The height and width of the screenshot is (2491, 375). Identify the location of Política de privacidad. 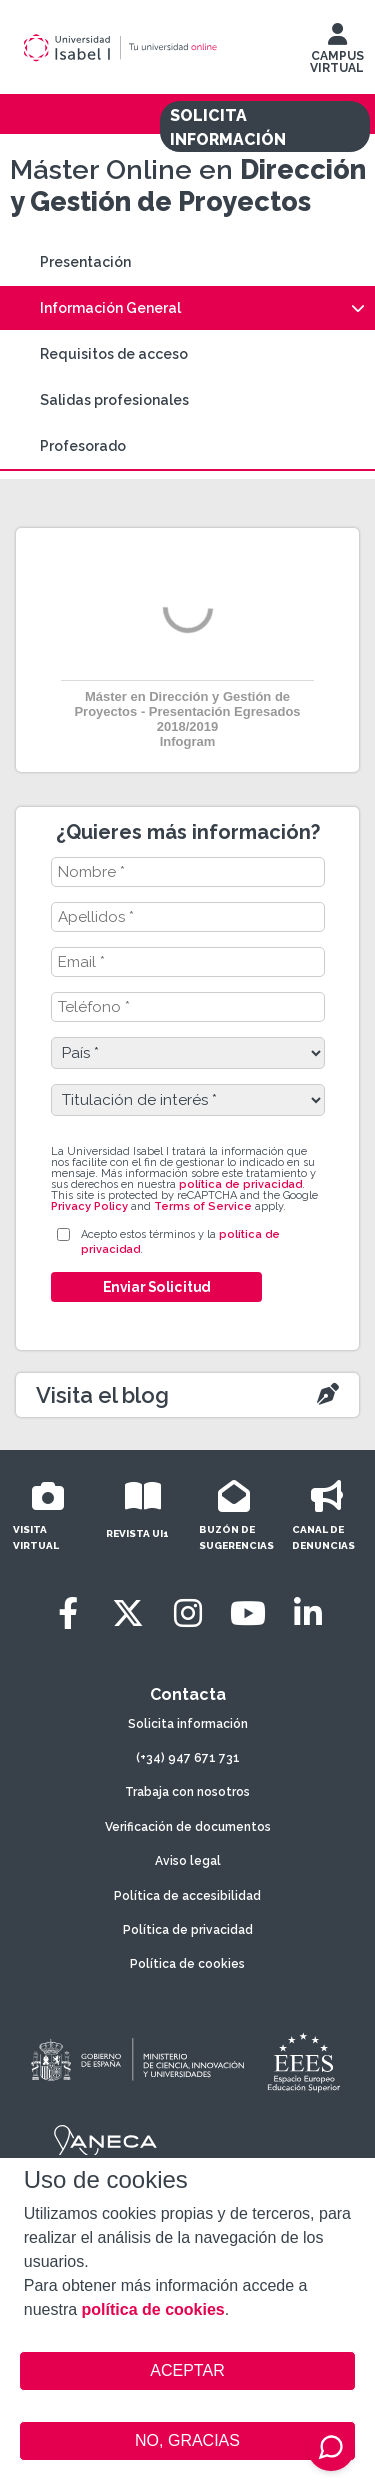
(188, 1930).